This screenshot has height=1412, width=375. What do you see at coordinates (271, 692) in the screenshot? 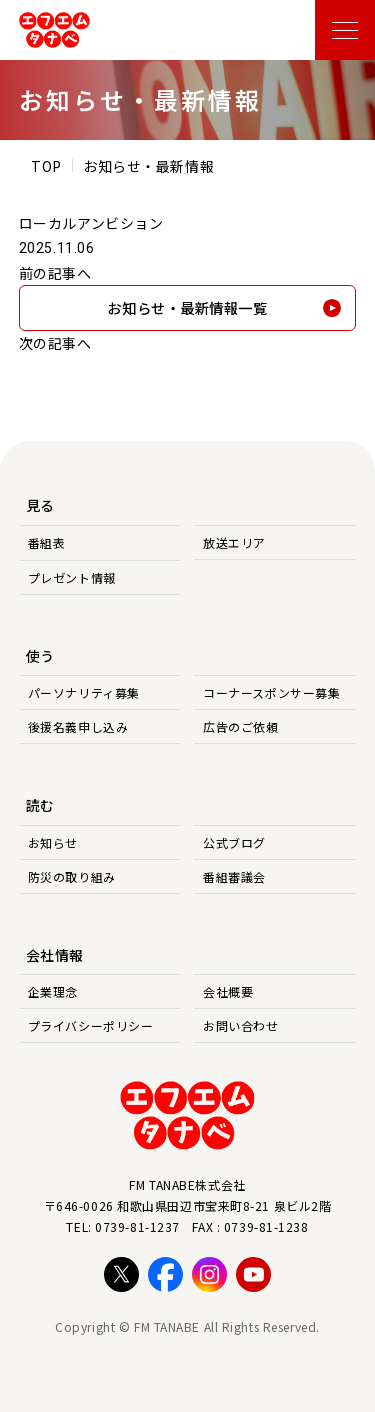
I see `コーナースポンサー募集` at bounding box center [271, 692].